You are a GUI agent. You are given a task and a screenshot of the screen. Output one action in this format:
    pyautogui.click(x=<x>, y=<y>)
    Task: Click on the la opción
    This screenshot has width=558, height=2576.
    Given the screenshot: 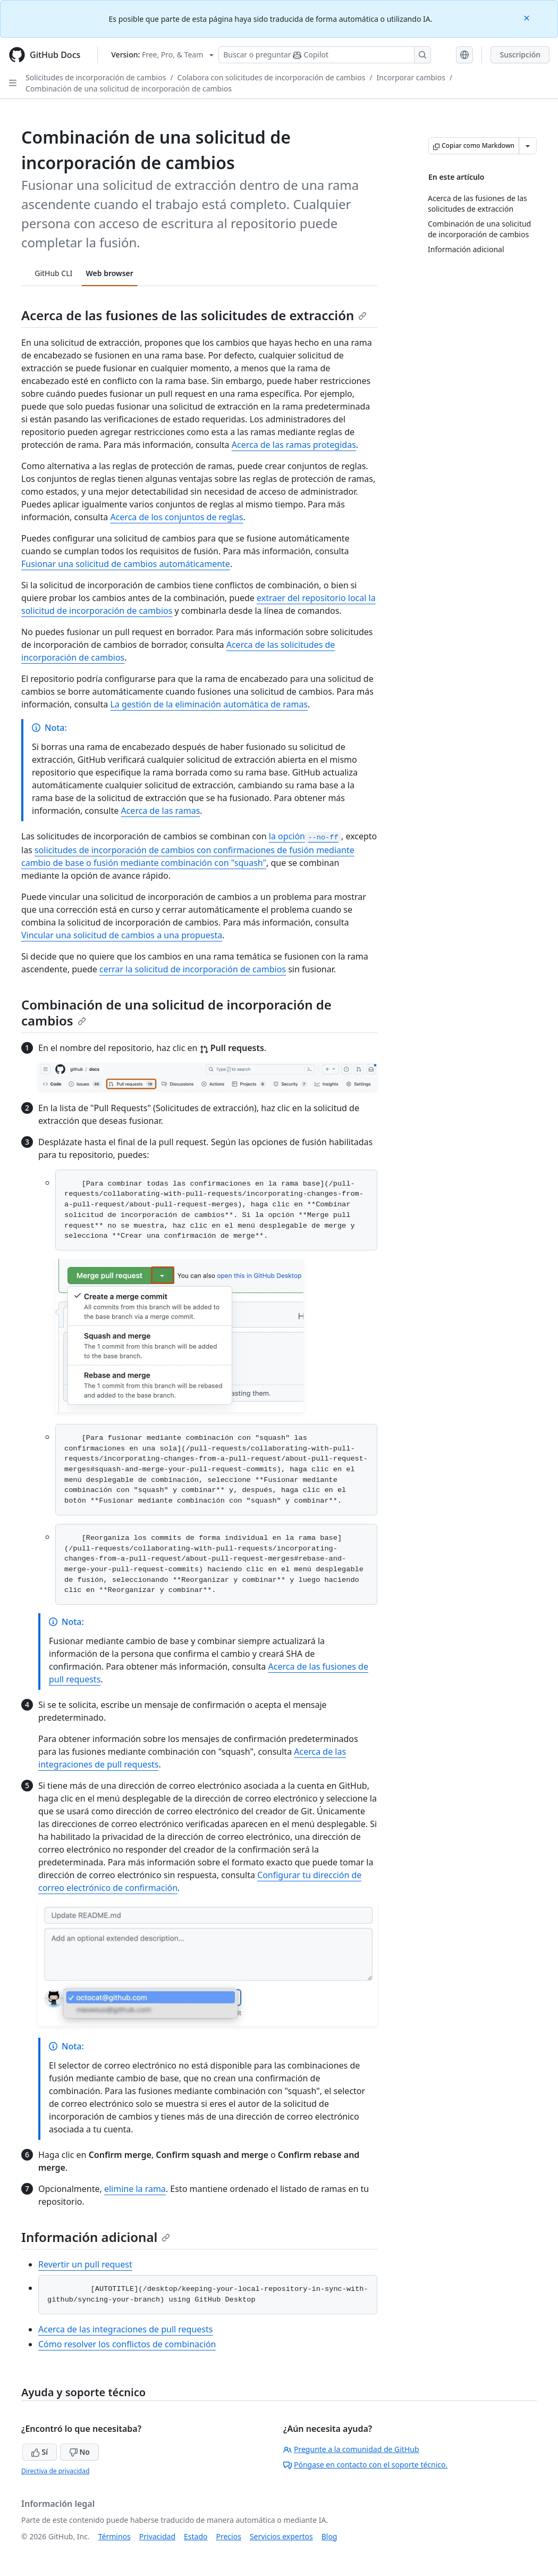 What is the action you would take?
    pyautogui.click(x=305, y=836)
    